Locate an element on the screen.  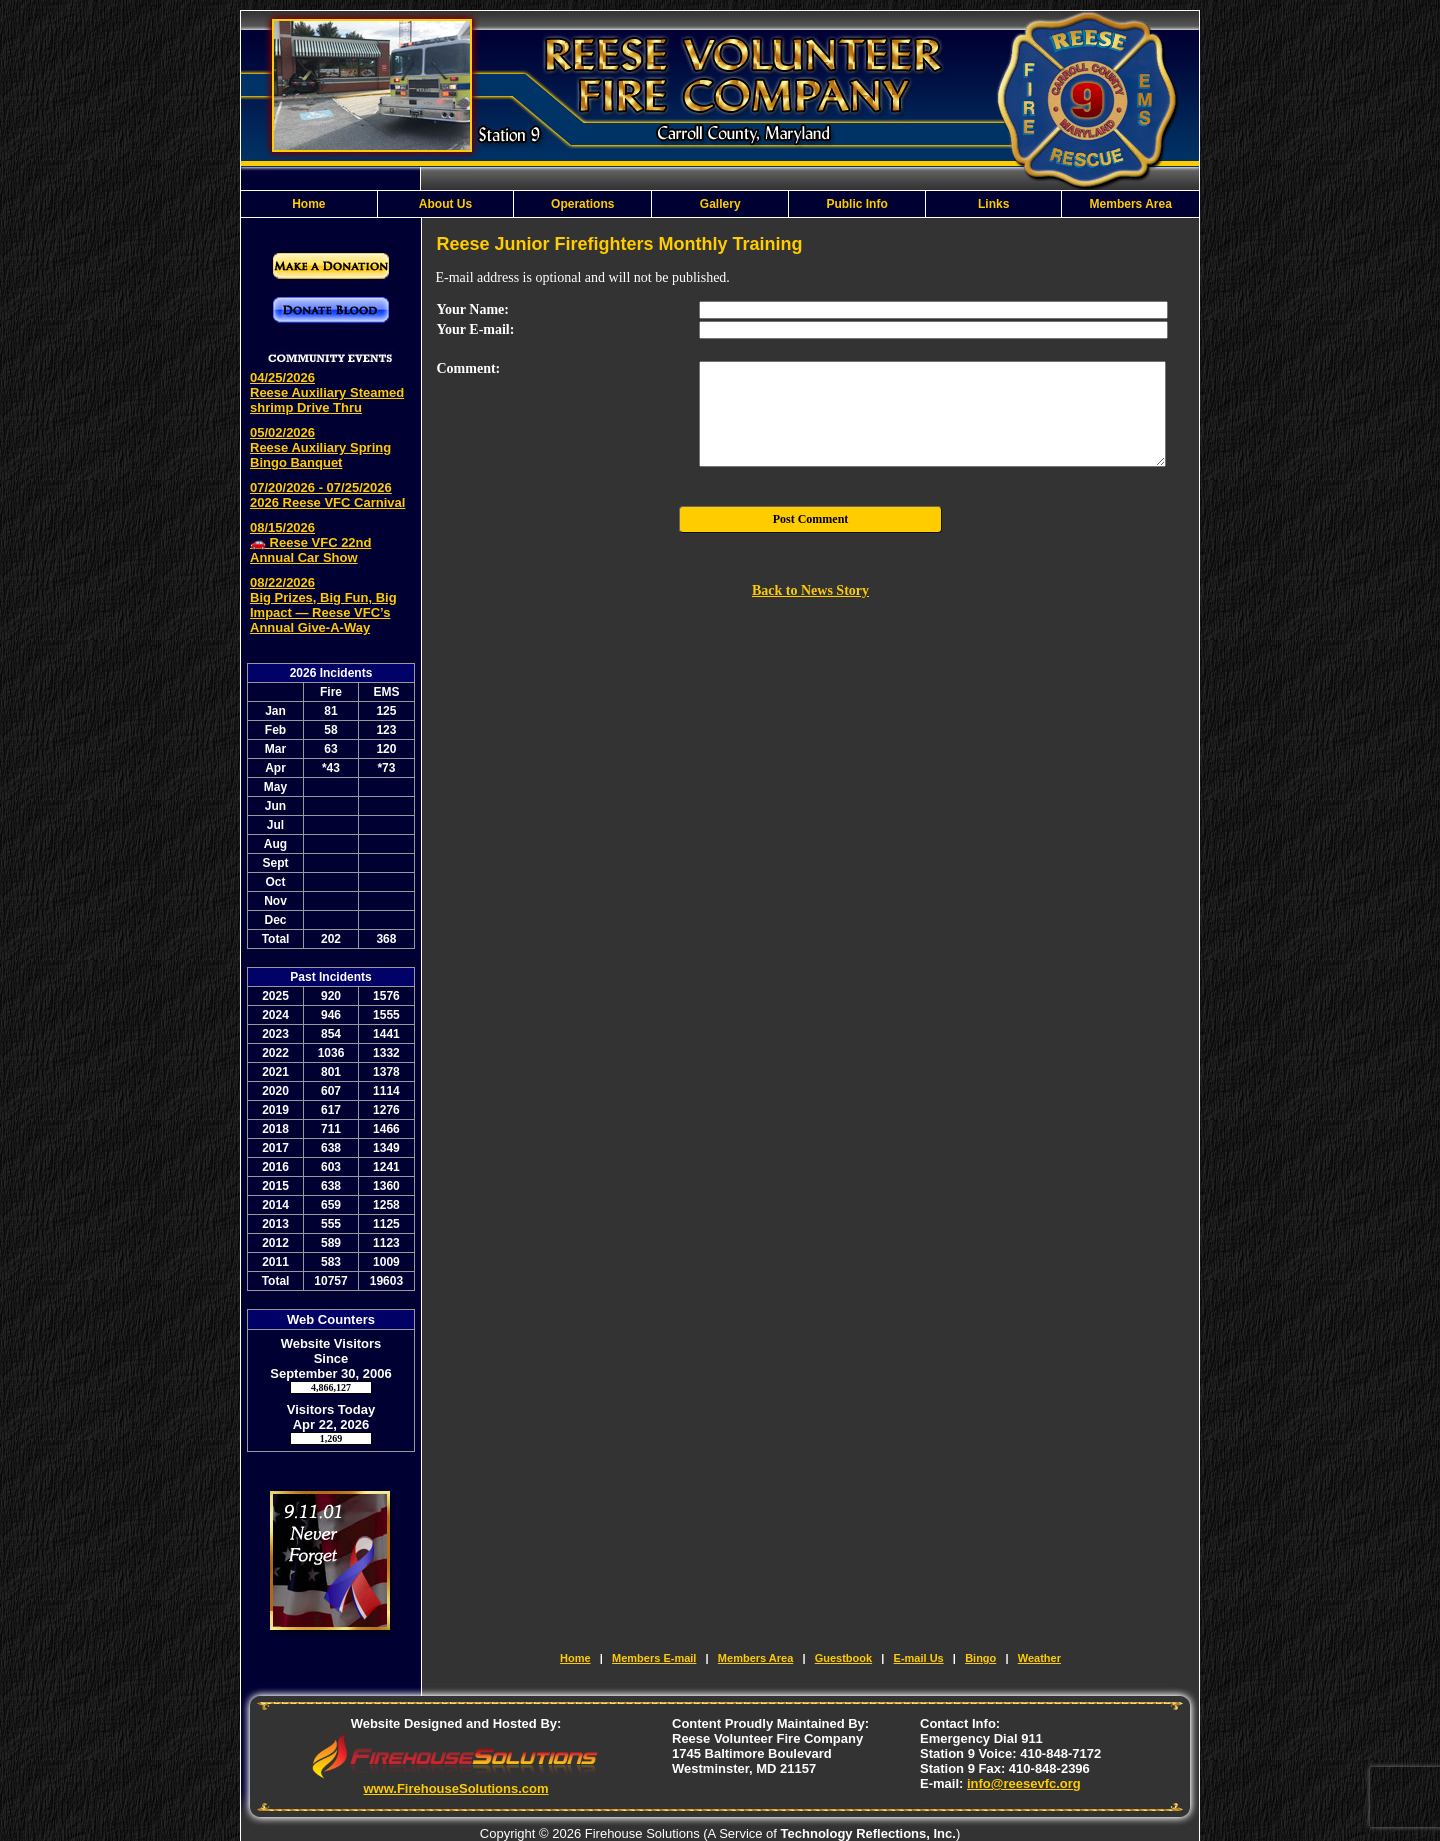
Members E-mail is located at coordinates (654, 1658).